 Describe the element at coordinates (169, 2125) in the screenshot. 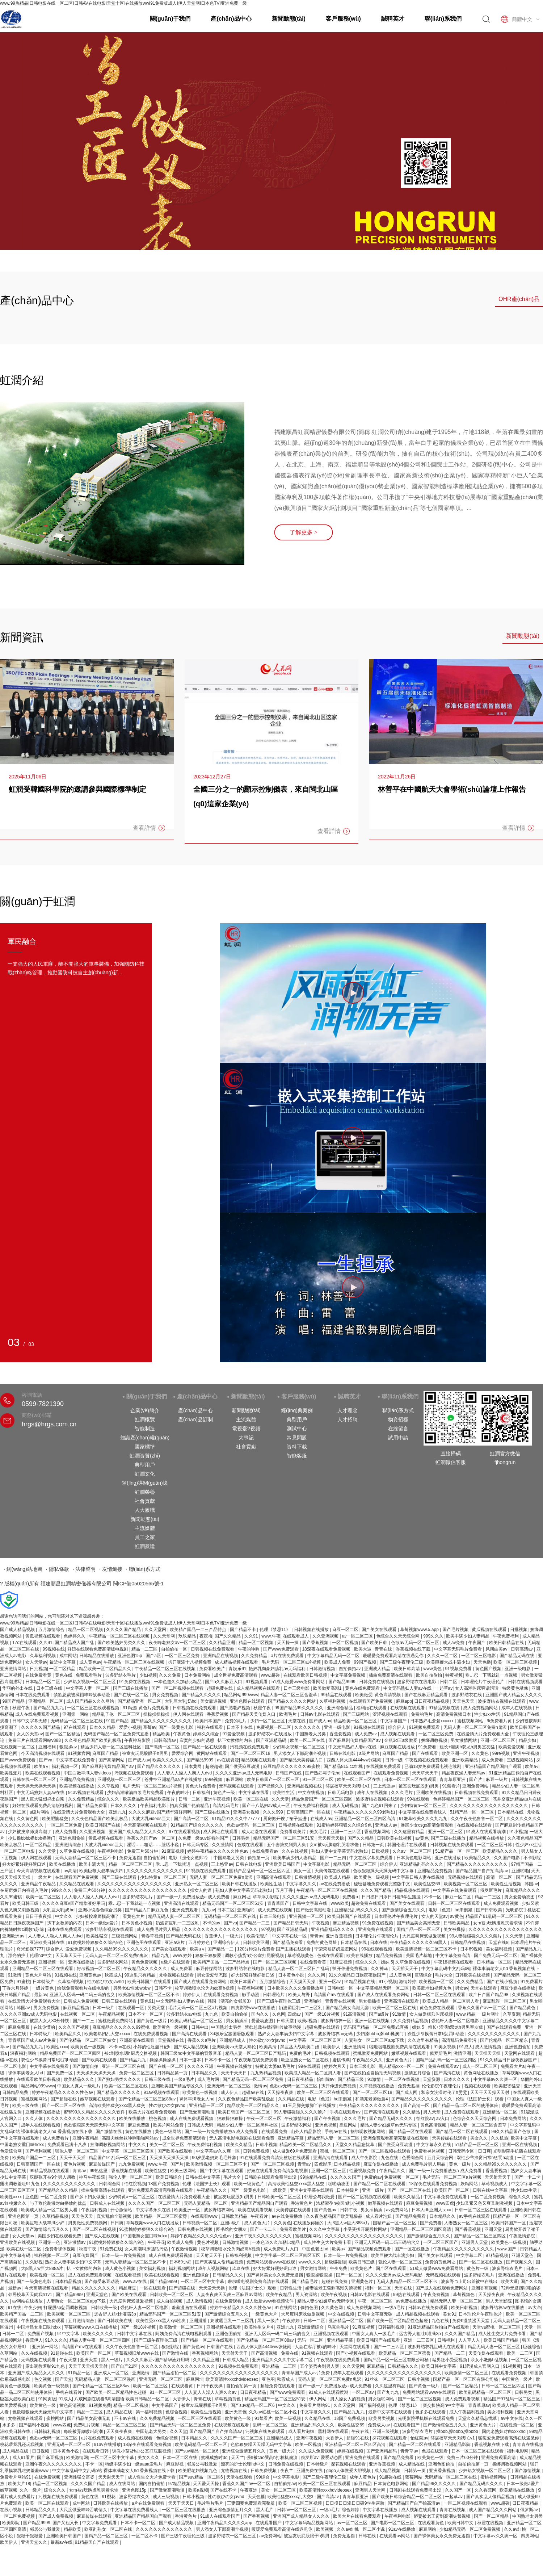

I see `欧美片网站免费` at that location.